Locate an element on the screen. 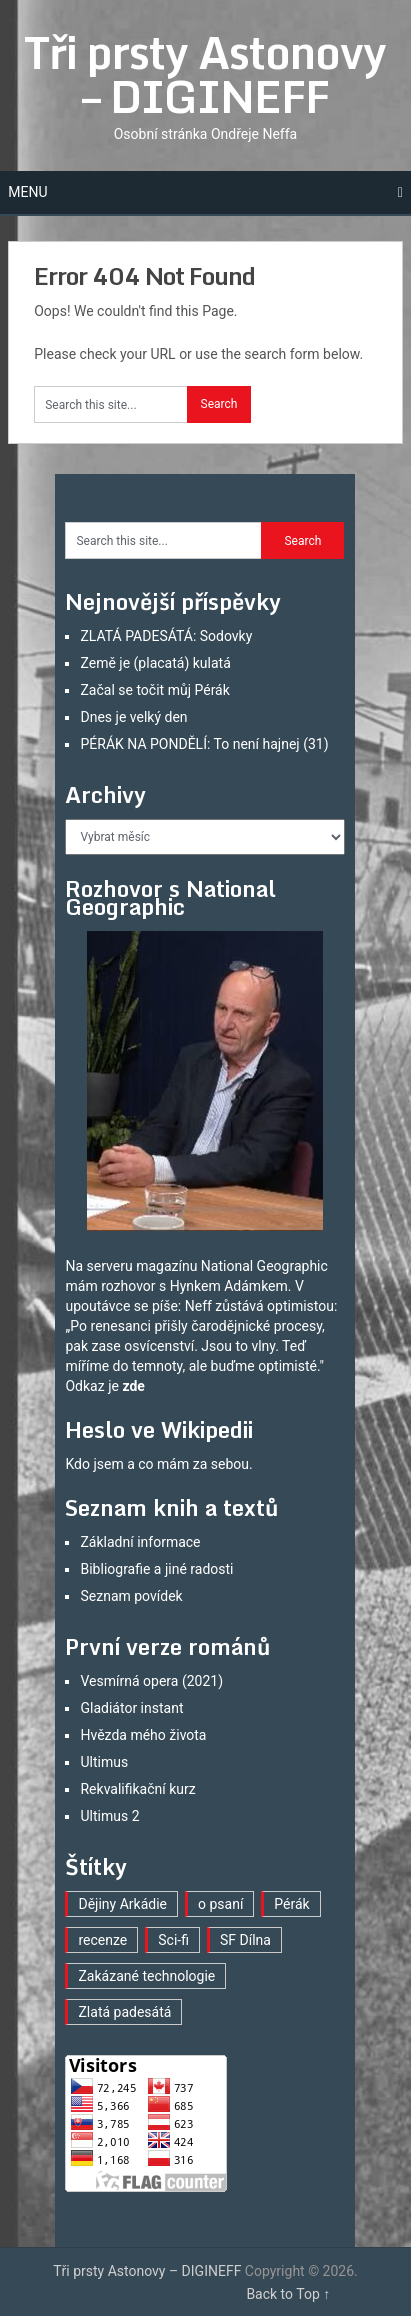 The image size is (411, 2316). ZLATÁ PADESÁTÁ: Sodovky is located at coordinates (166, 636).